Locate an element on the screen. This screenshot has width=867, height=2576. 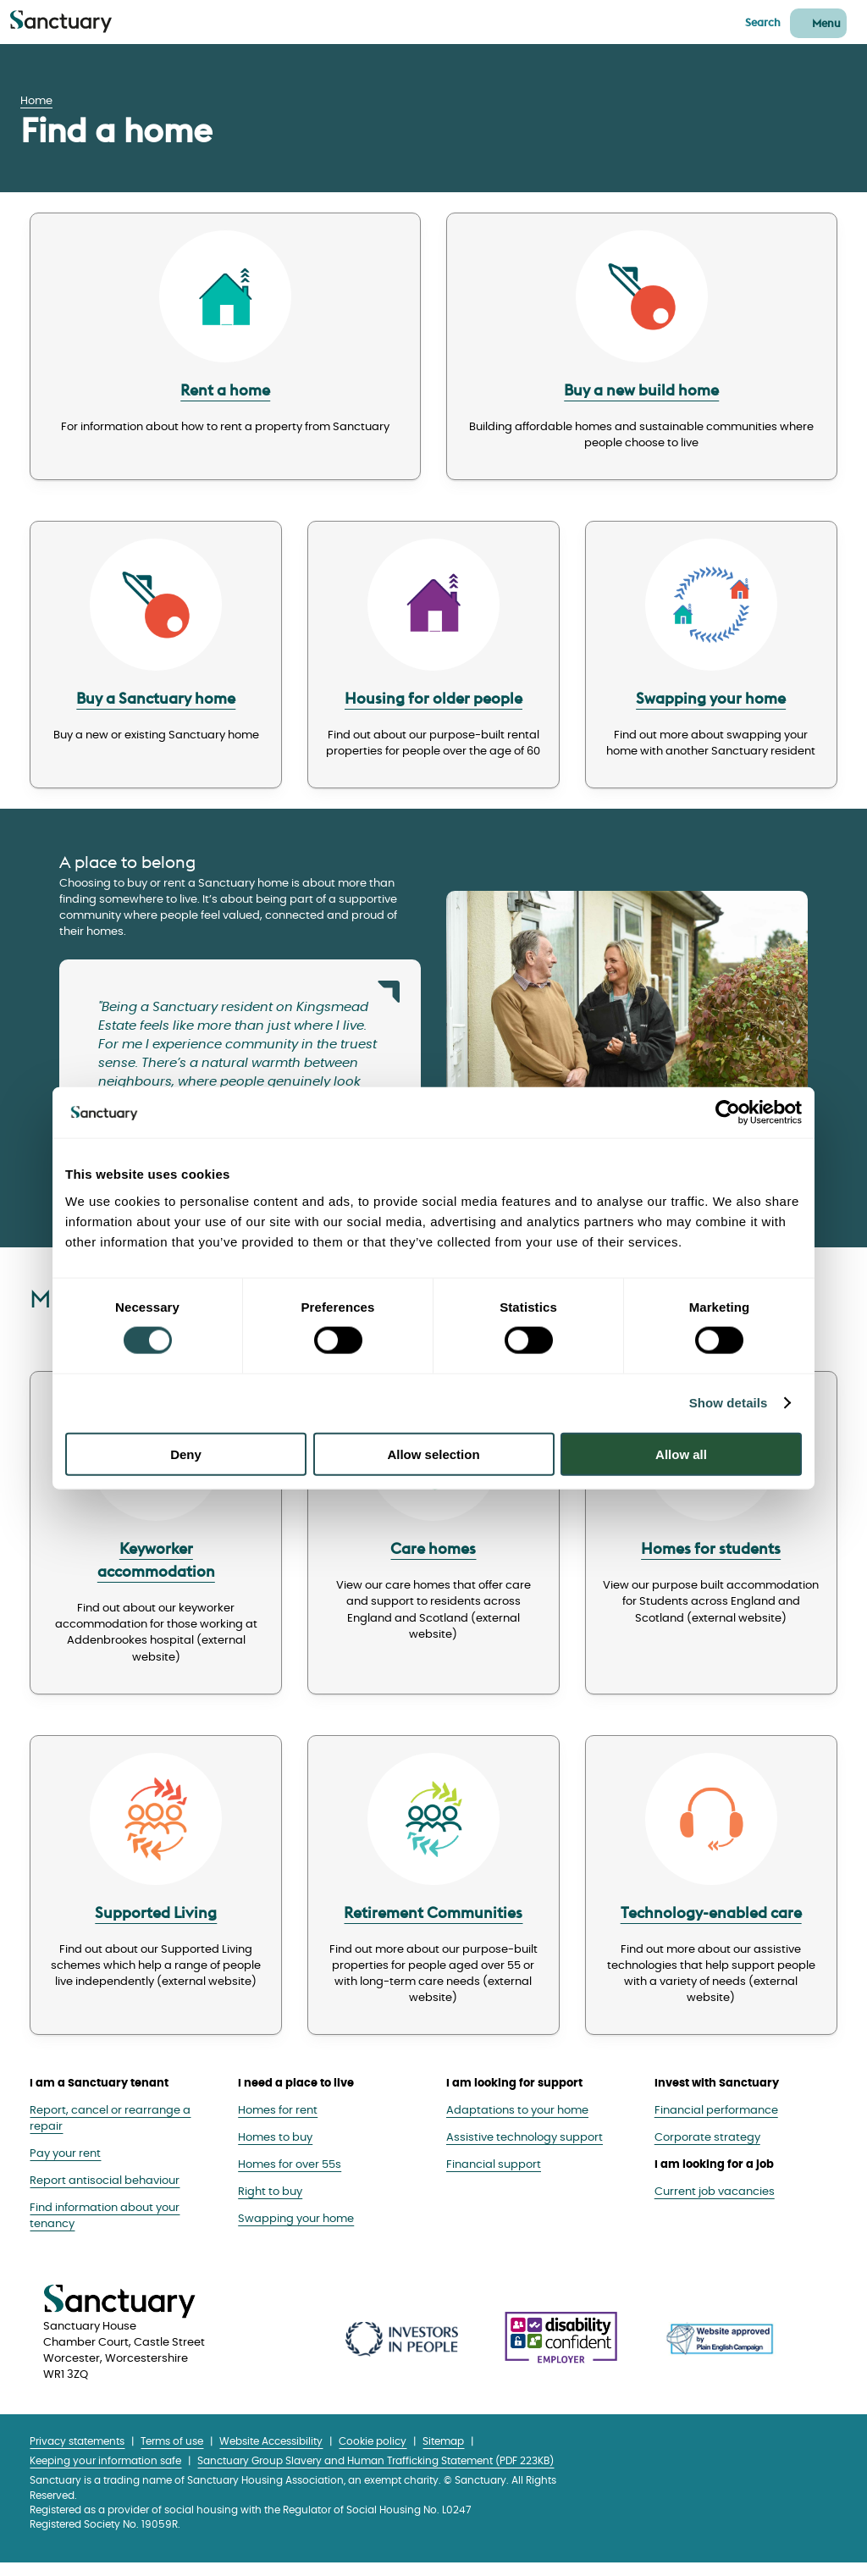
Allow selection is located at coordinates (433, 1453).